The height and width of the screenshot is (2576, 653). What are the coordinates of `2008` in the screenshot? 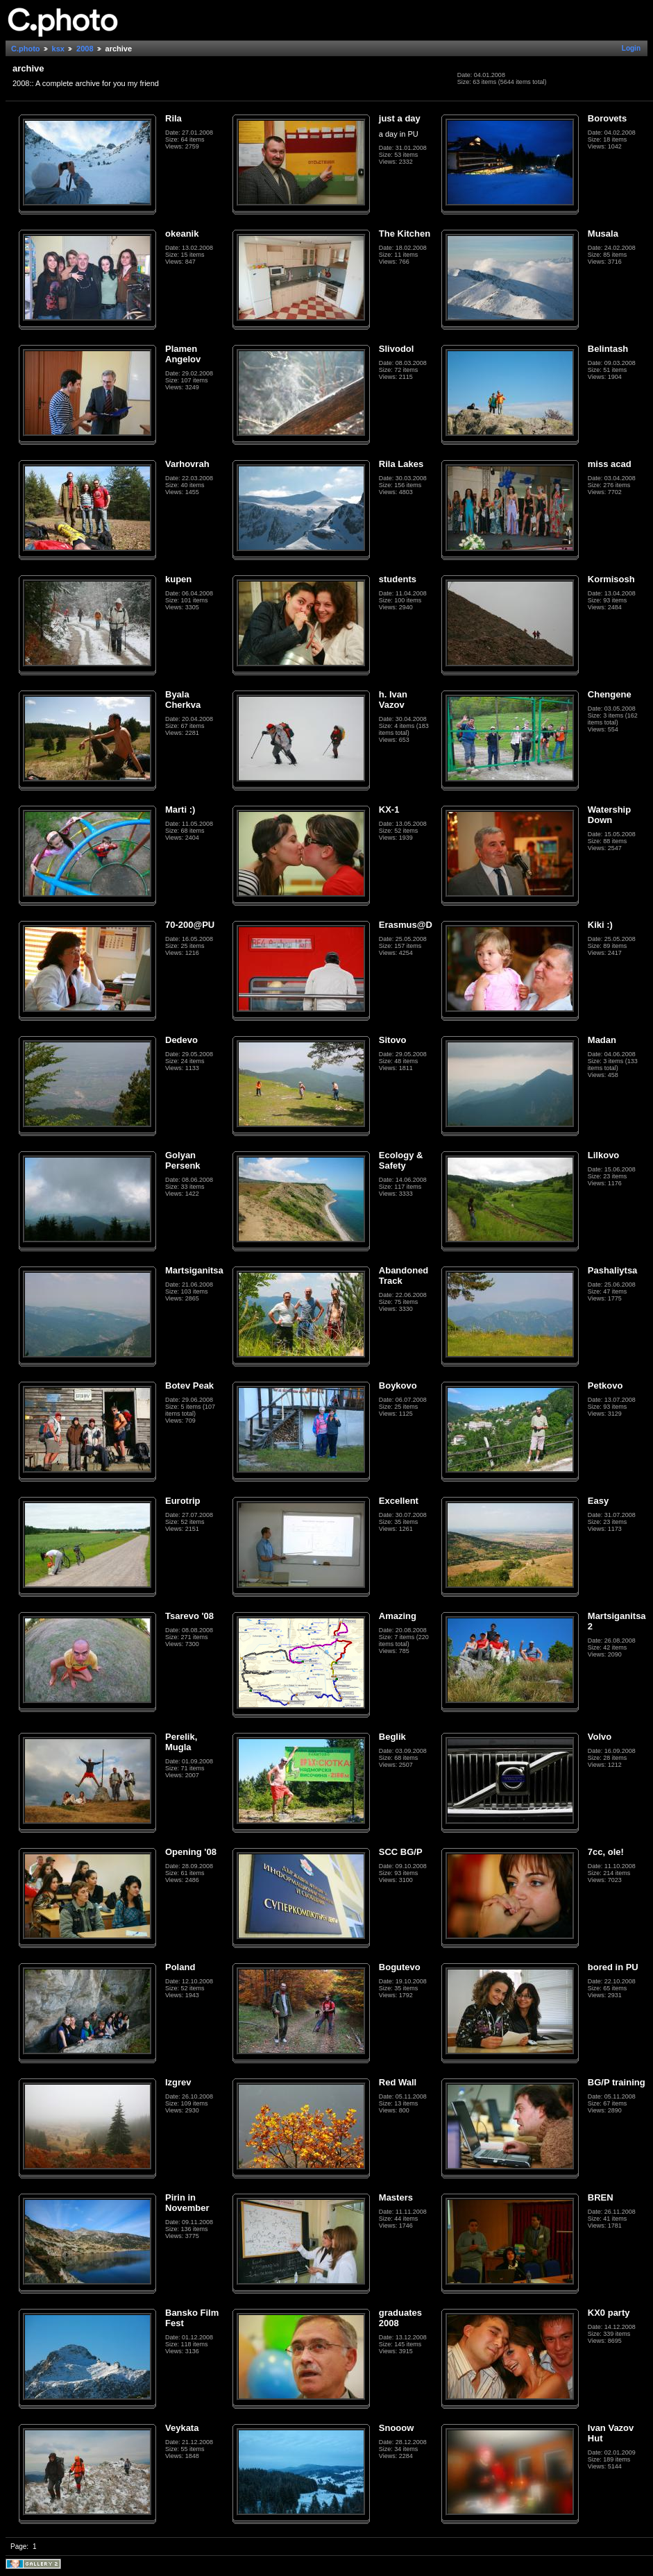 It's located at (84, 48).